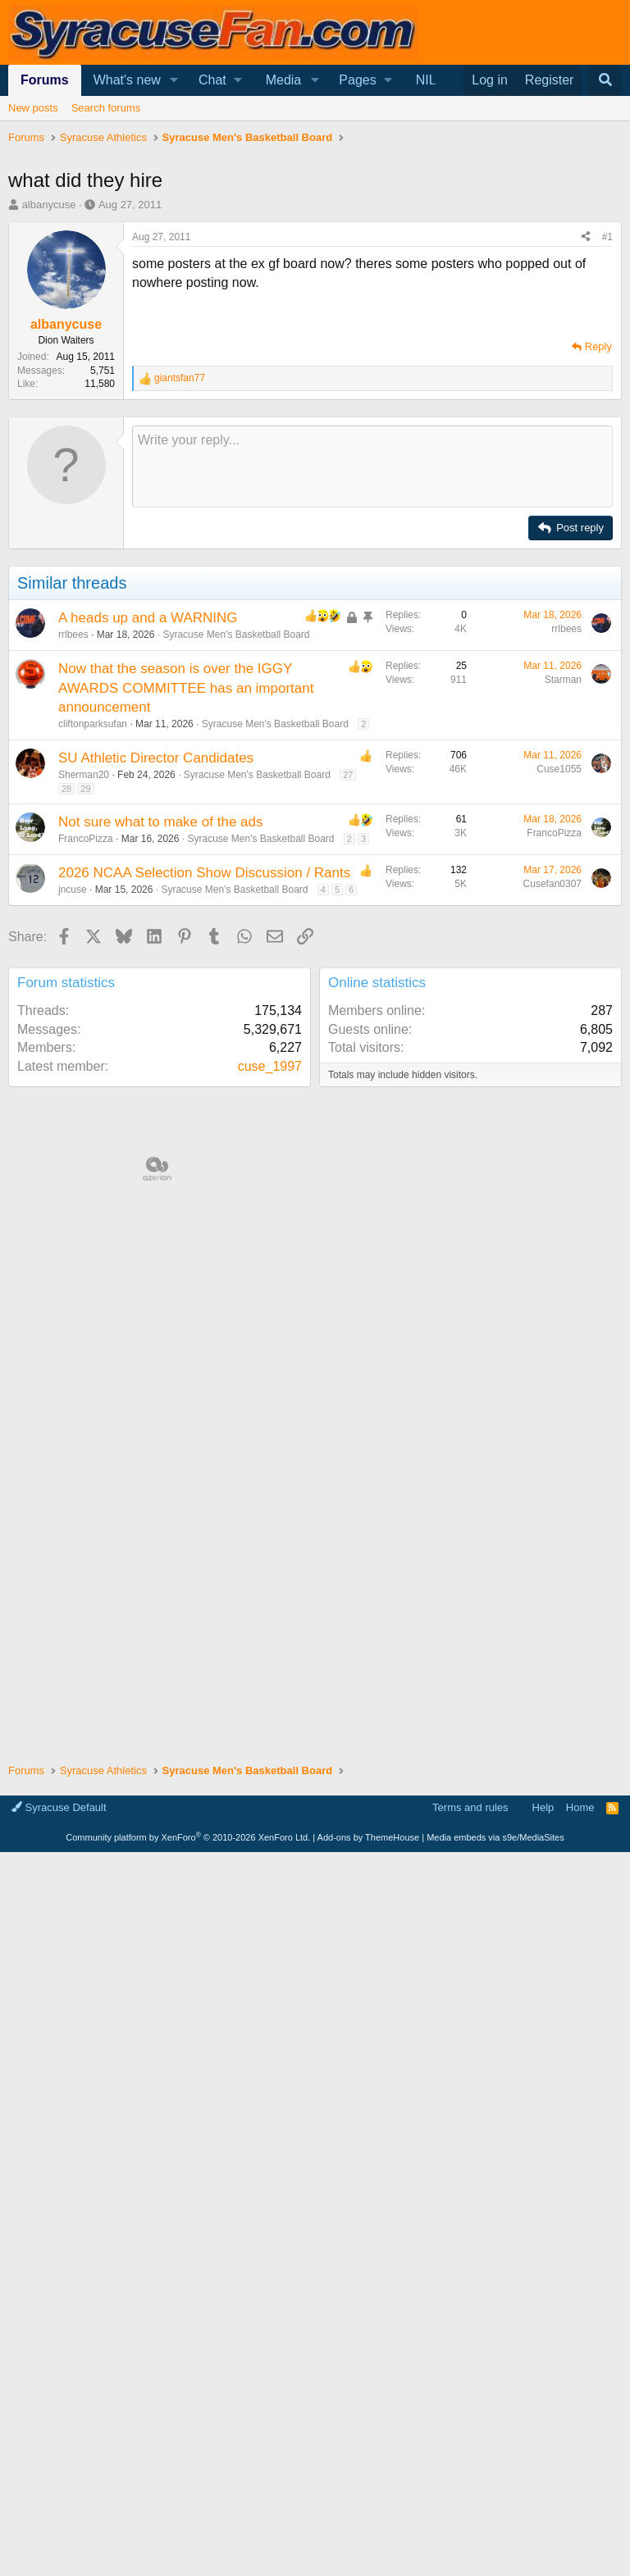 Image resolution: width=630 pixels, height=2576 pixels. What do you see at coordinates (185, 688) in the screenshot?
I see `Now that the season is over the IGGY AWARDS COMMITTEE has an important announcement` at bounding box center [185, 688].